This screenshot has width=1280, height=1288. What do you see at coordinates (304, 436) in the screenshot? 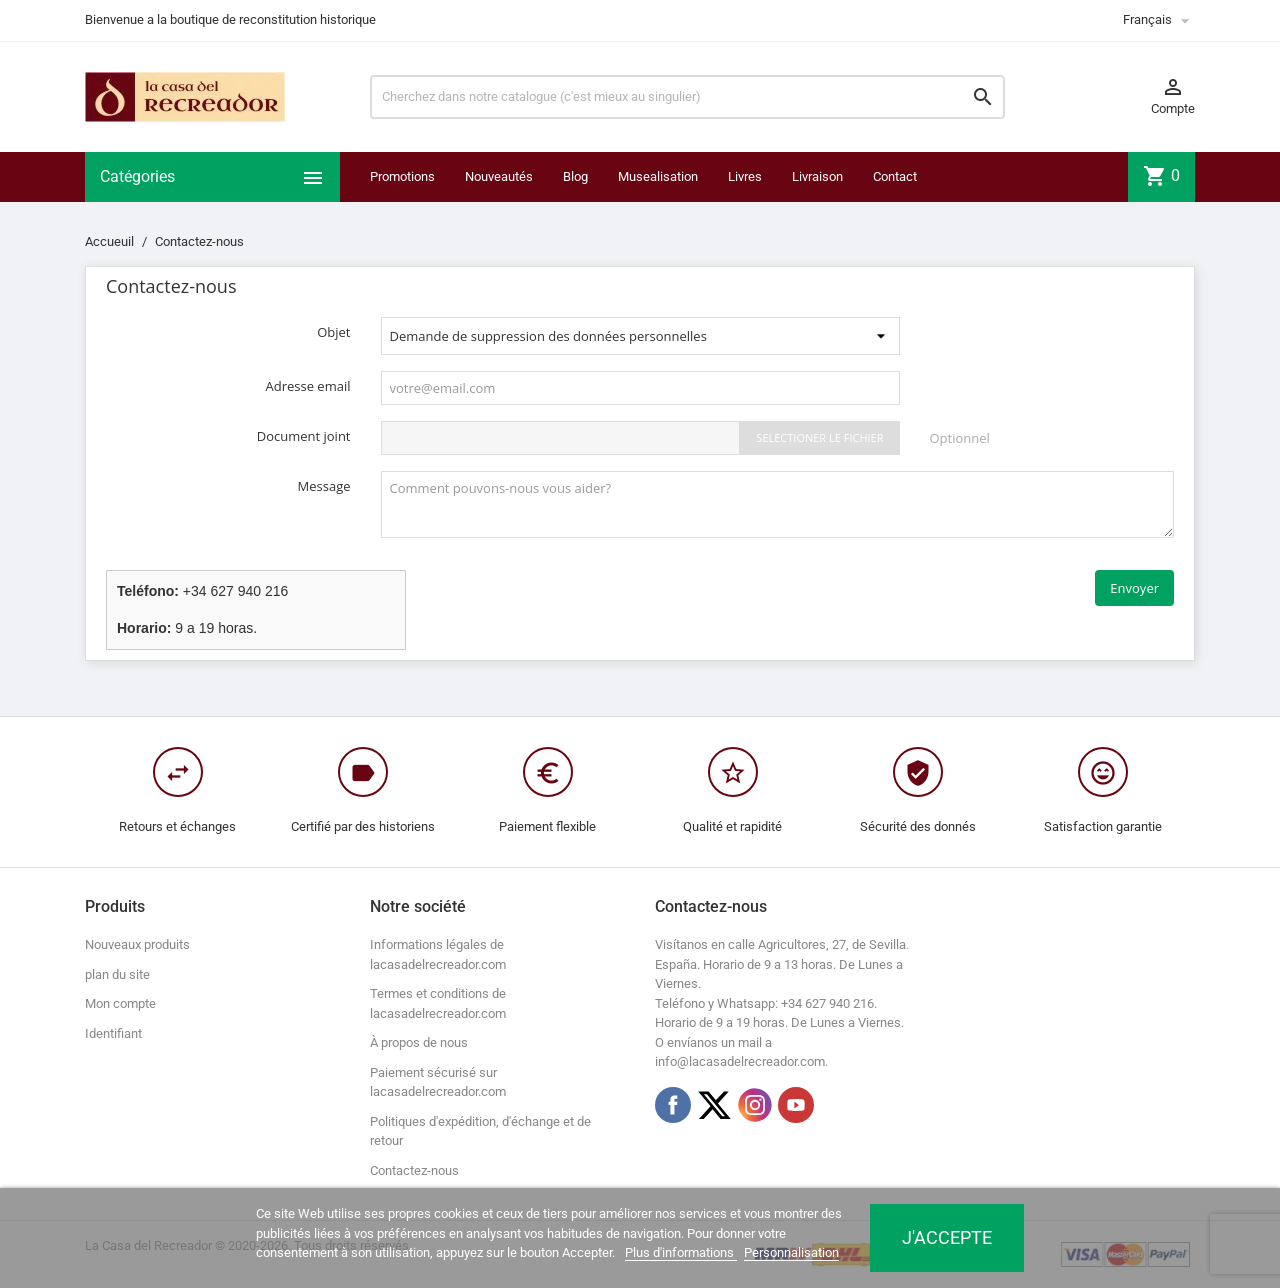
I see `Document joint` at bounding box center [304, 436].